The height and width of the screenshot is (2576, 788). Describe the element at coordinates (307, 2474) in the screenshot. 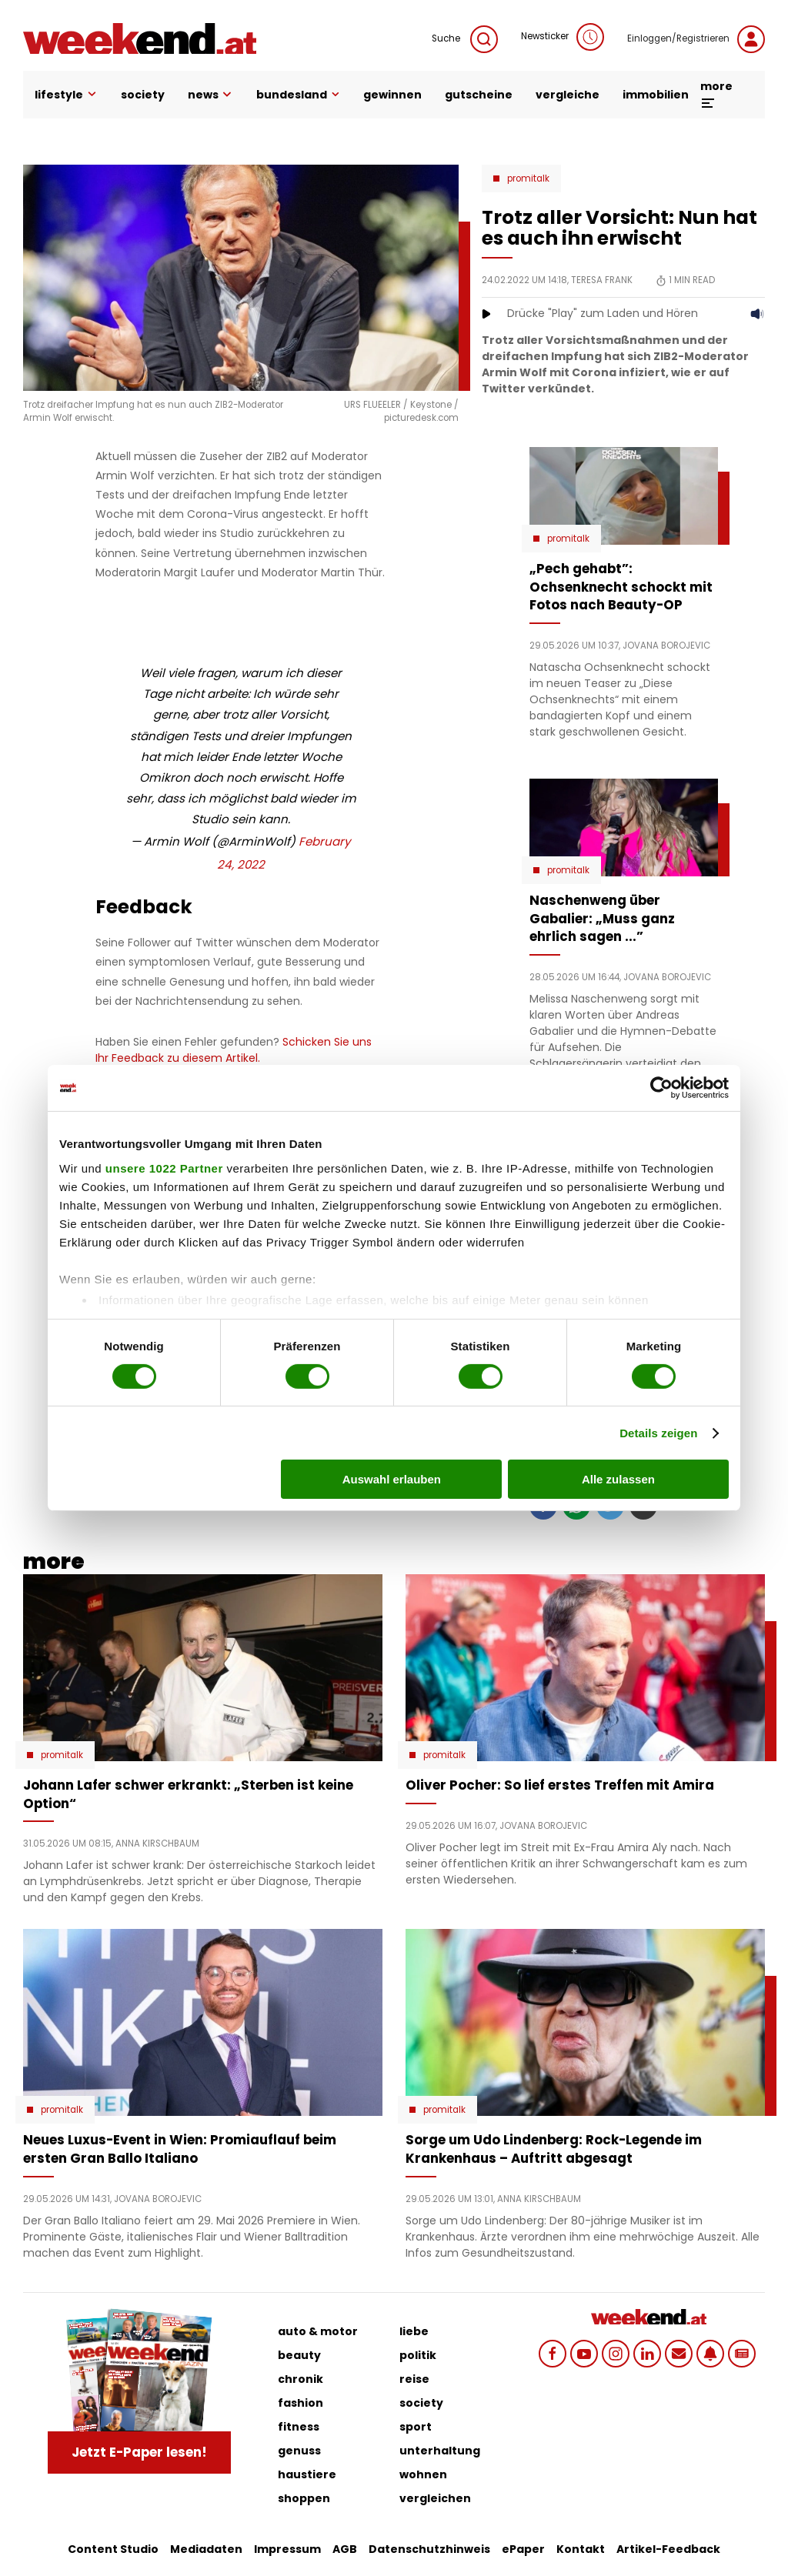

I see `haustiere` at that location.